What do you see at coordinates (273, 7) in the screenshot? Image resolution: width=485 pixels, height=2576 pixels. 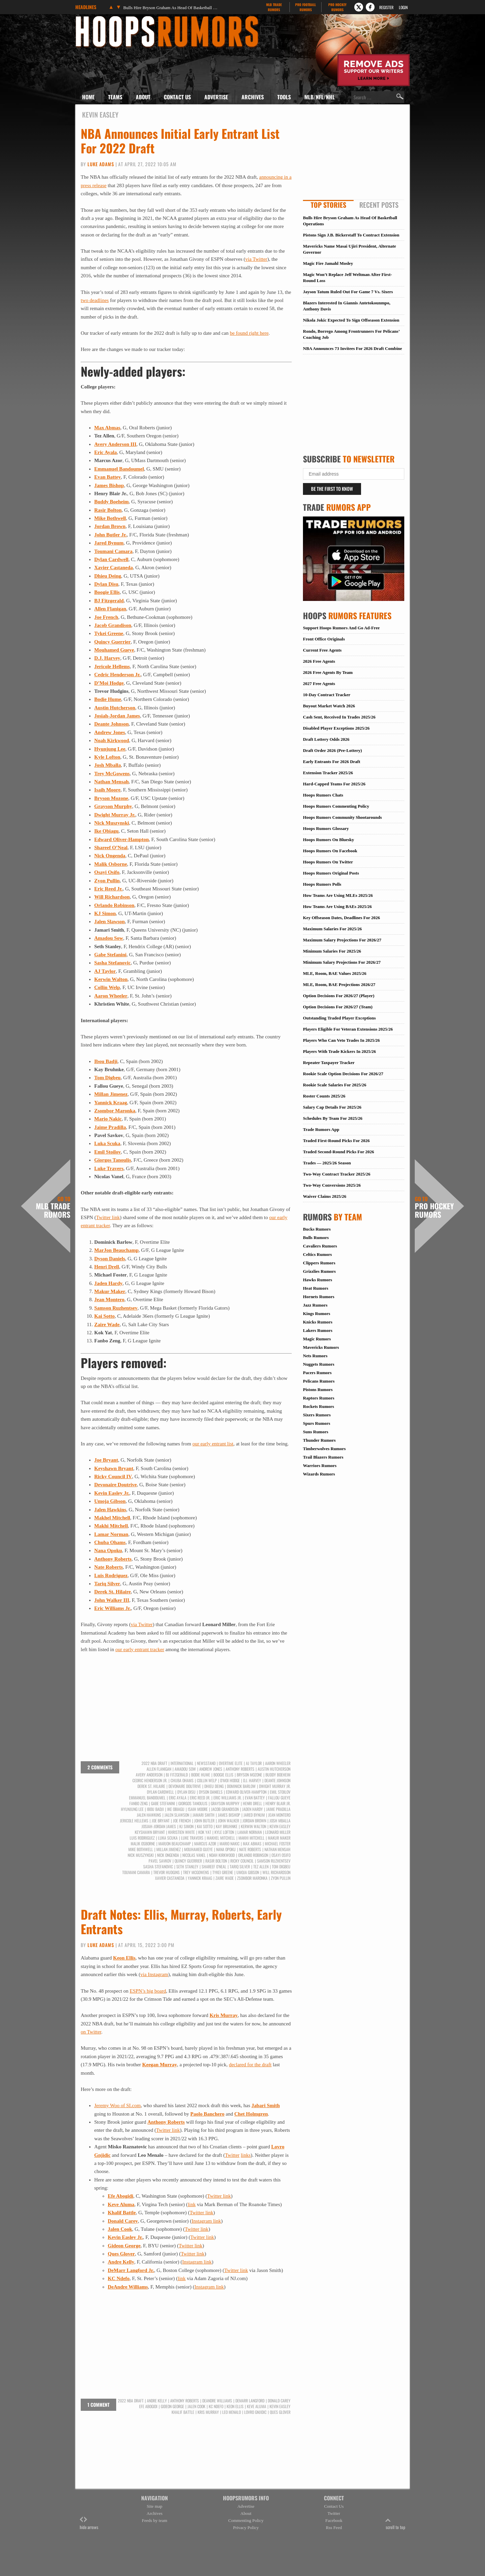 I see `MLB Trade` at bounding box center [273, 7].